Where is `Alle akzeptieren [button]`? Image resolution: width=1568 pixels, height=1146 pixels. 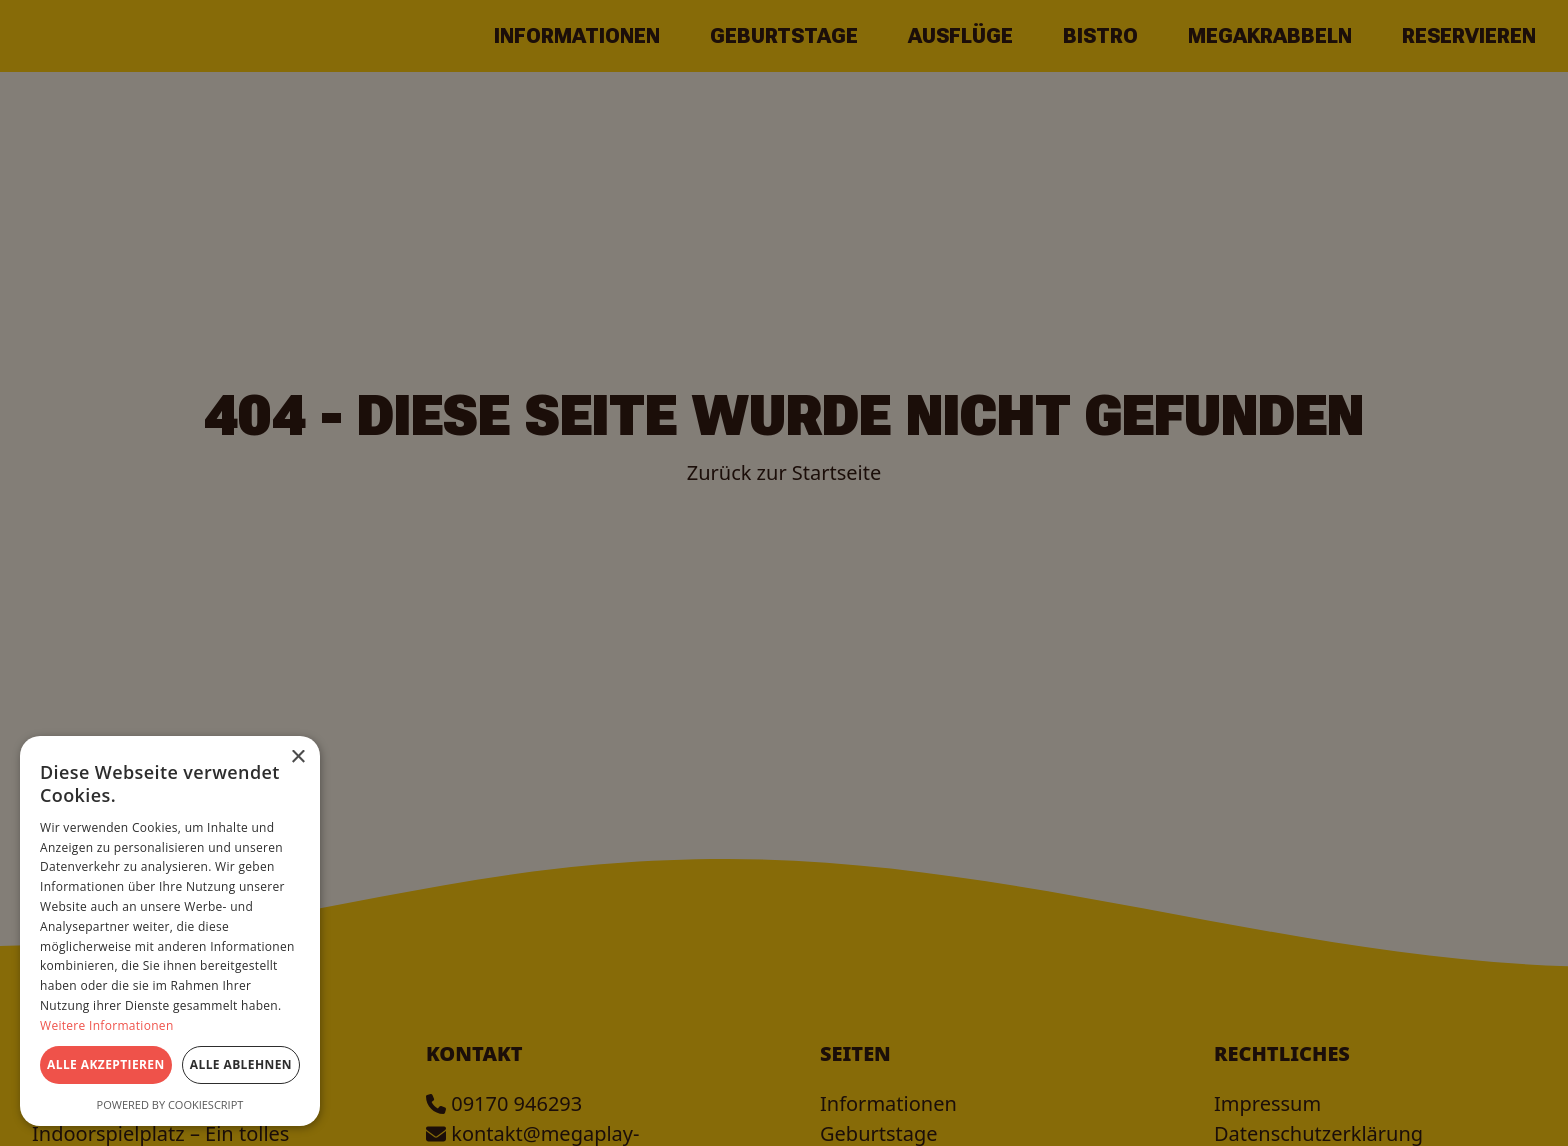 Alle akzeptieren [button] is located at coordinates (106, 1064).